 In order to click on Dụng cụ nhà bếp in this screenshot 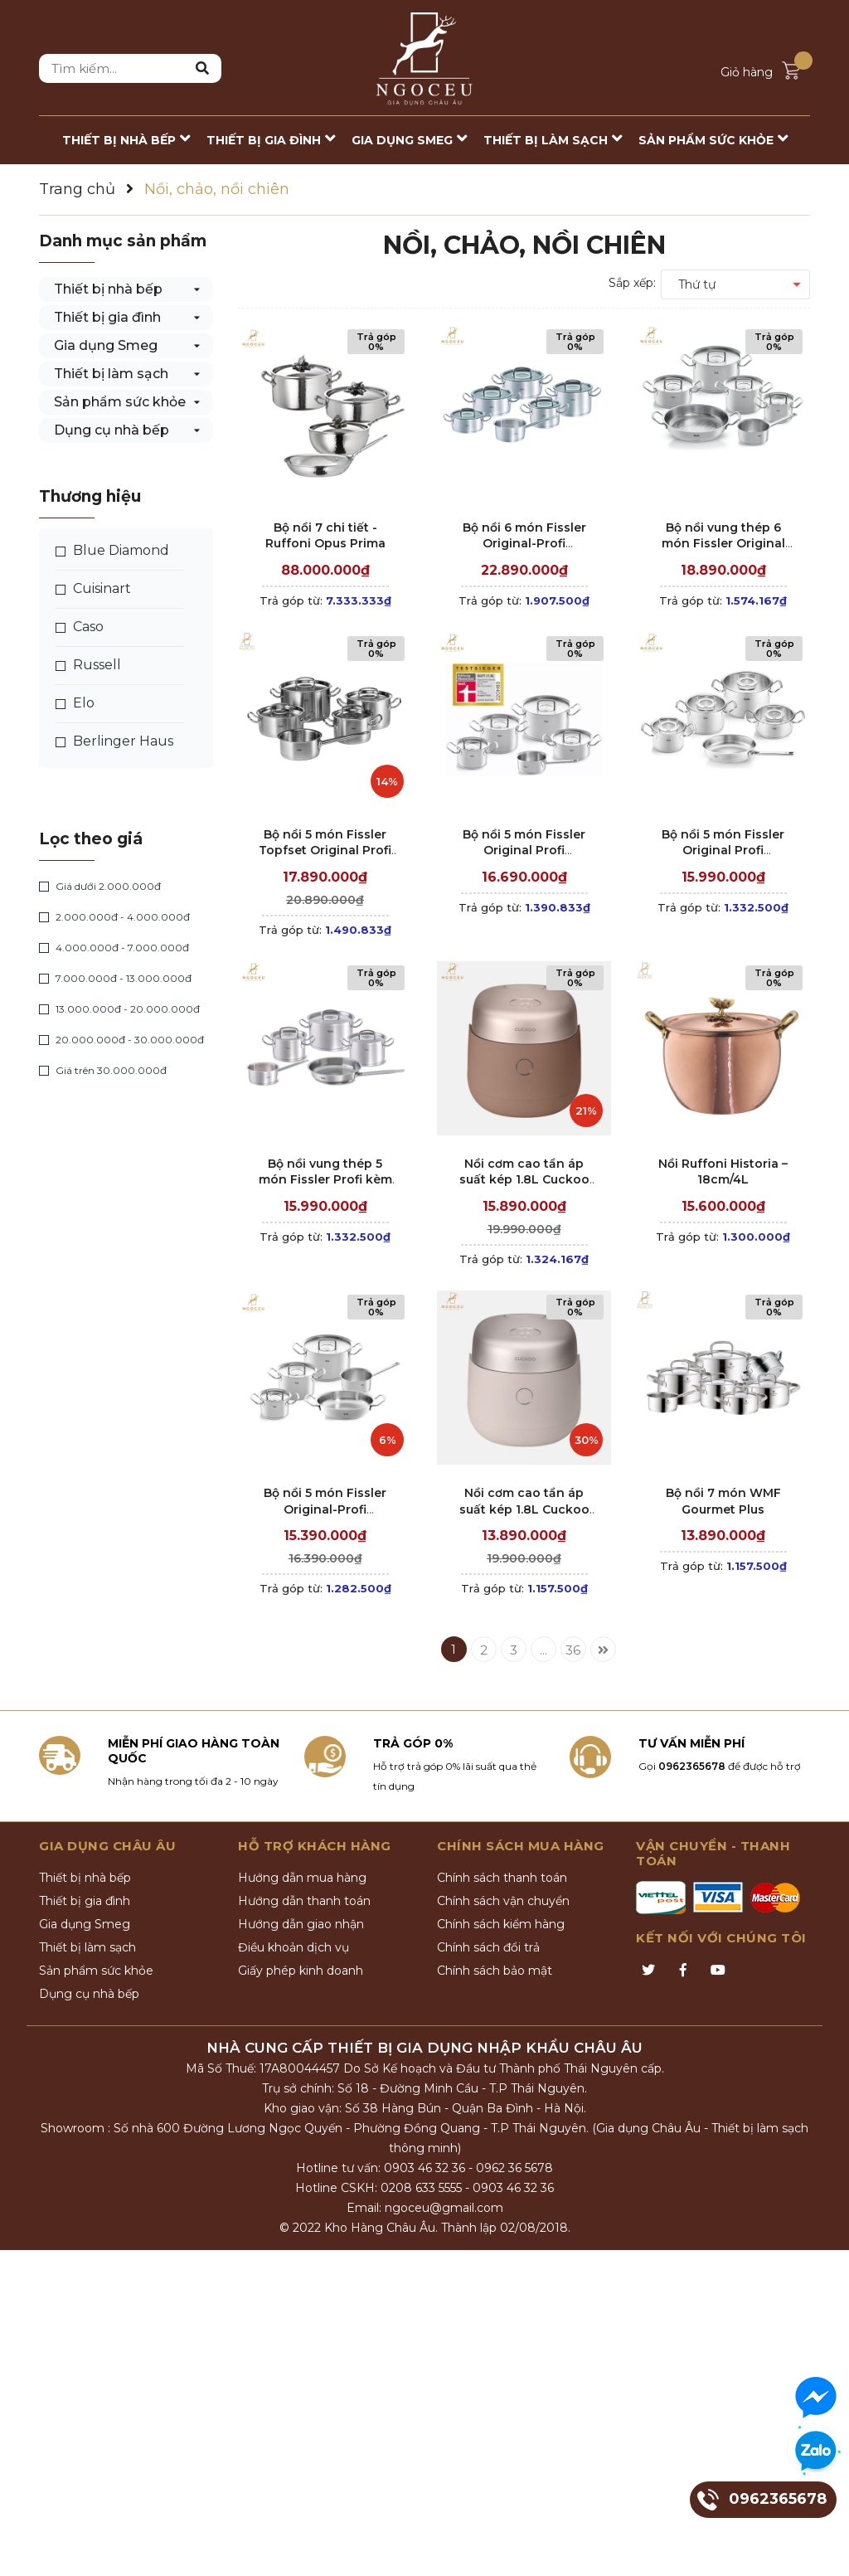, I will do `click(111, 430)`.